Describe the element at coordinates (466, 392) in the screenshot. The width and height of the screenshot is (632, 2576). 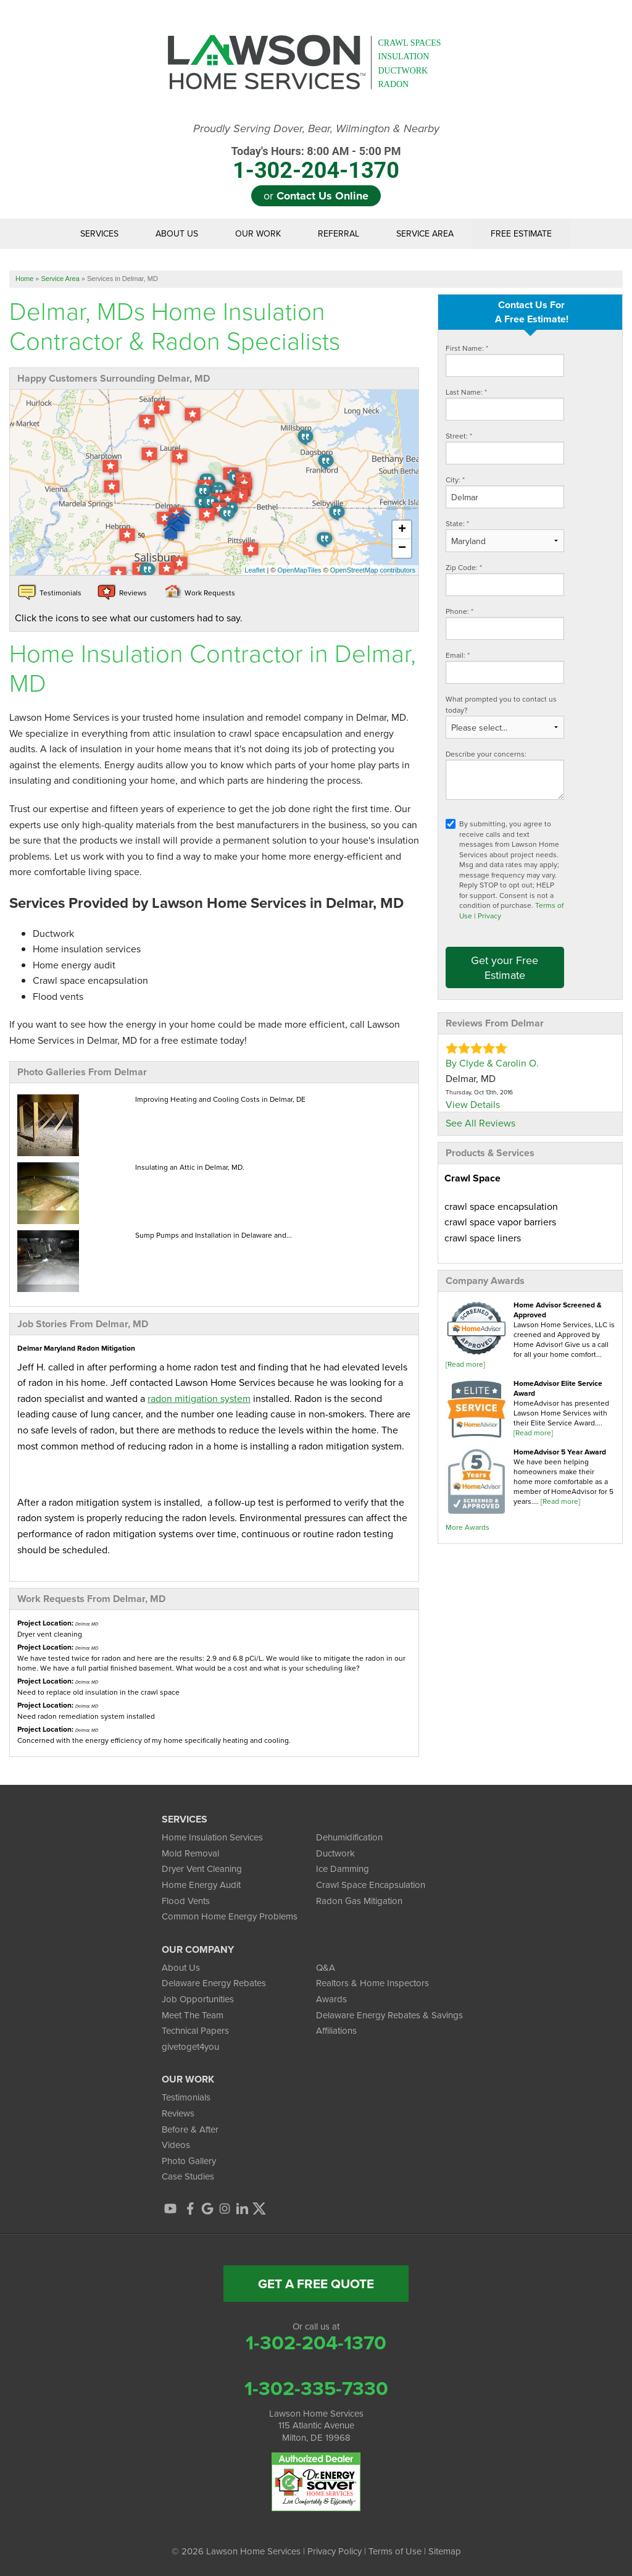
I see `Last Name:` at that location.